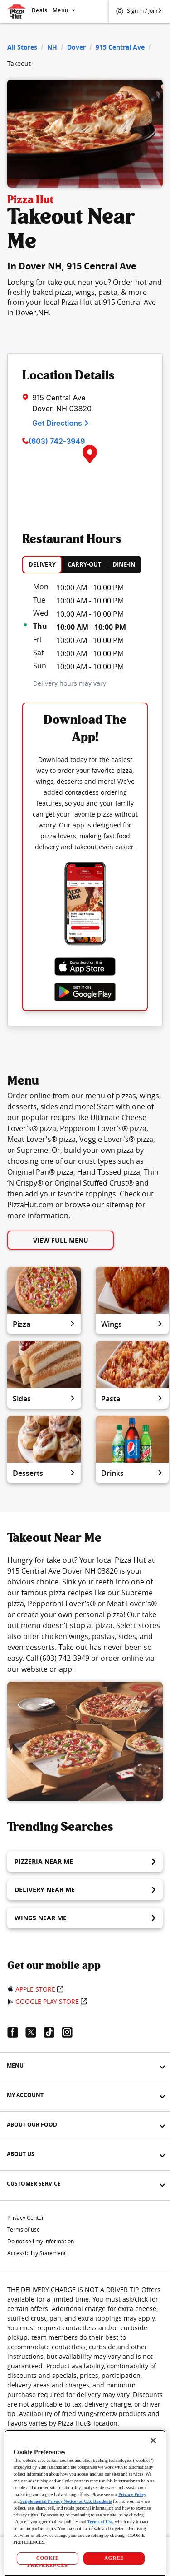 This screenshot has height=2576, width=170. I want to click on Drinks, so click(132, 1473).